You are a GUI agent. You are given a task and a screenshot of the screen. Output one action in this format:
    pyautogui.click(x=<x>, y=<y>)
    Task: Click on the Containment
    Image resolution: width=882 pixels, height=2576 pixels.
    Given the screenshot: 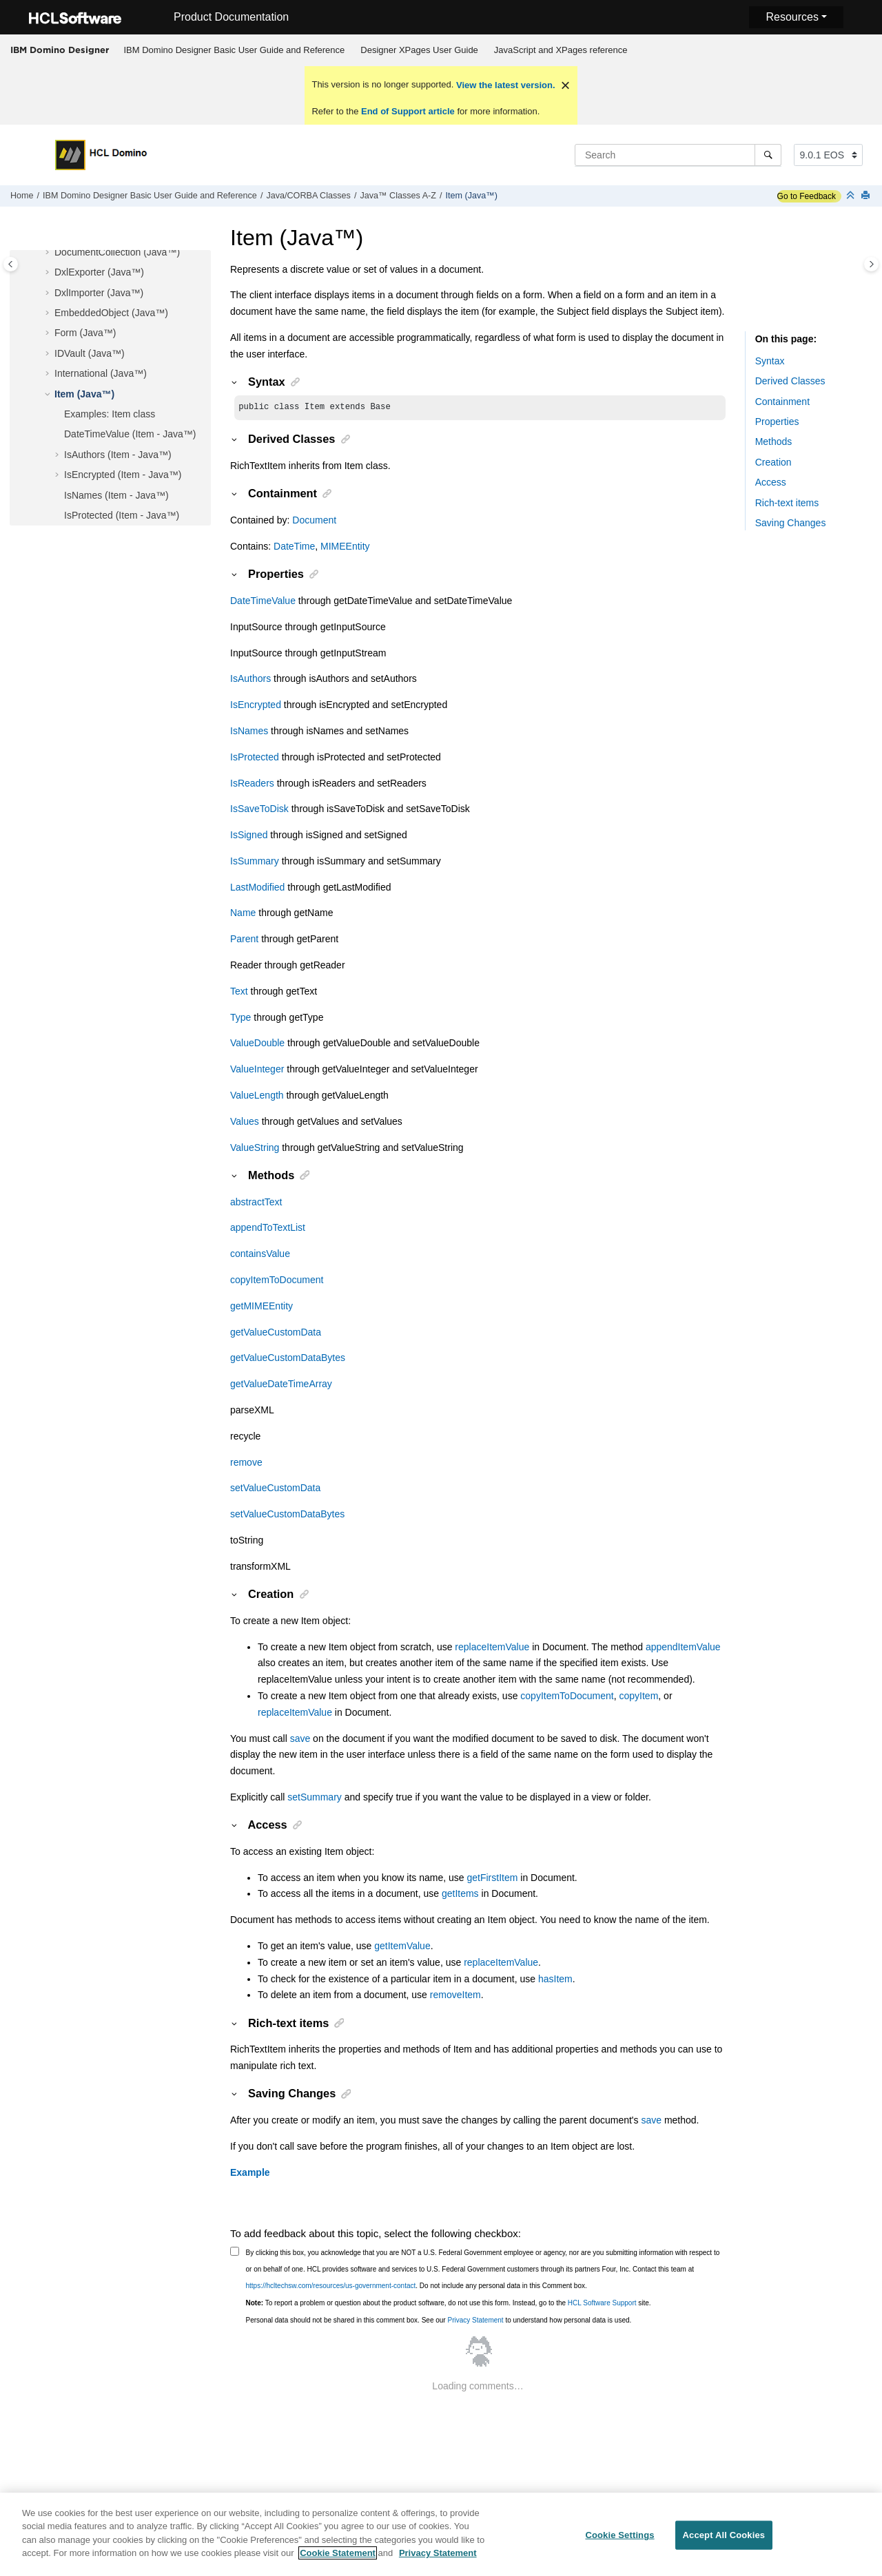 What is the action you would take?
    pyautogui.click(x=782, y=401)
    